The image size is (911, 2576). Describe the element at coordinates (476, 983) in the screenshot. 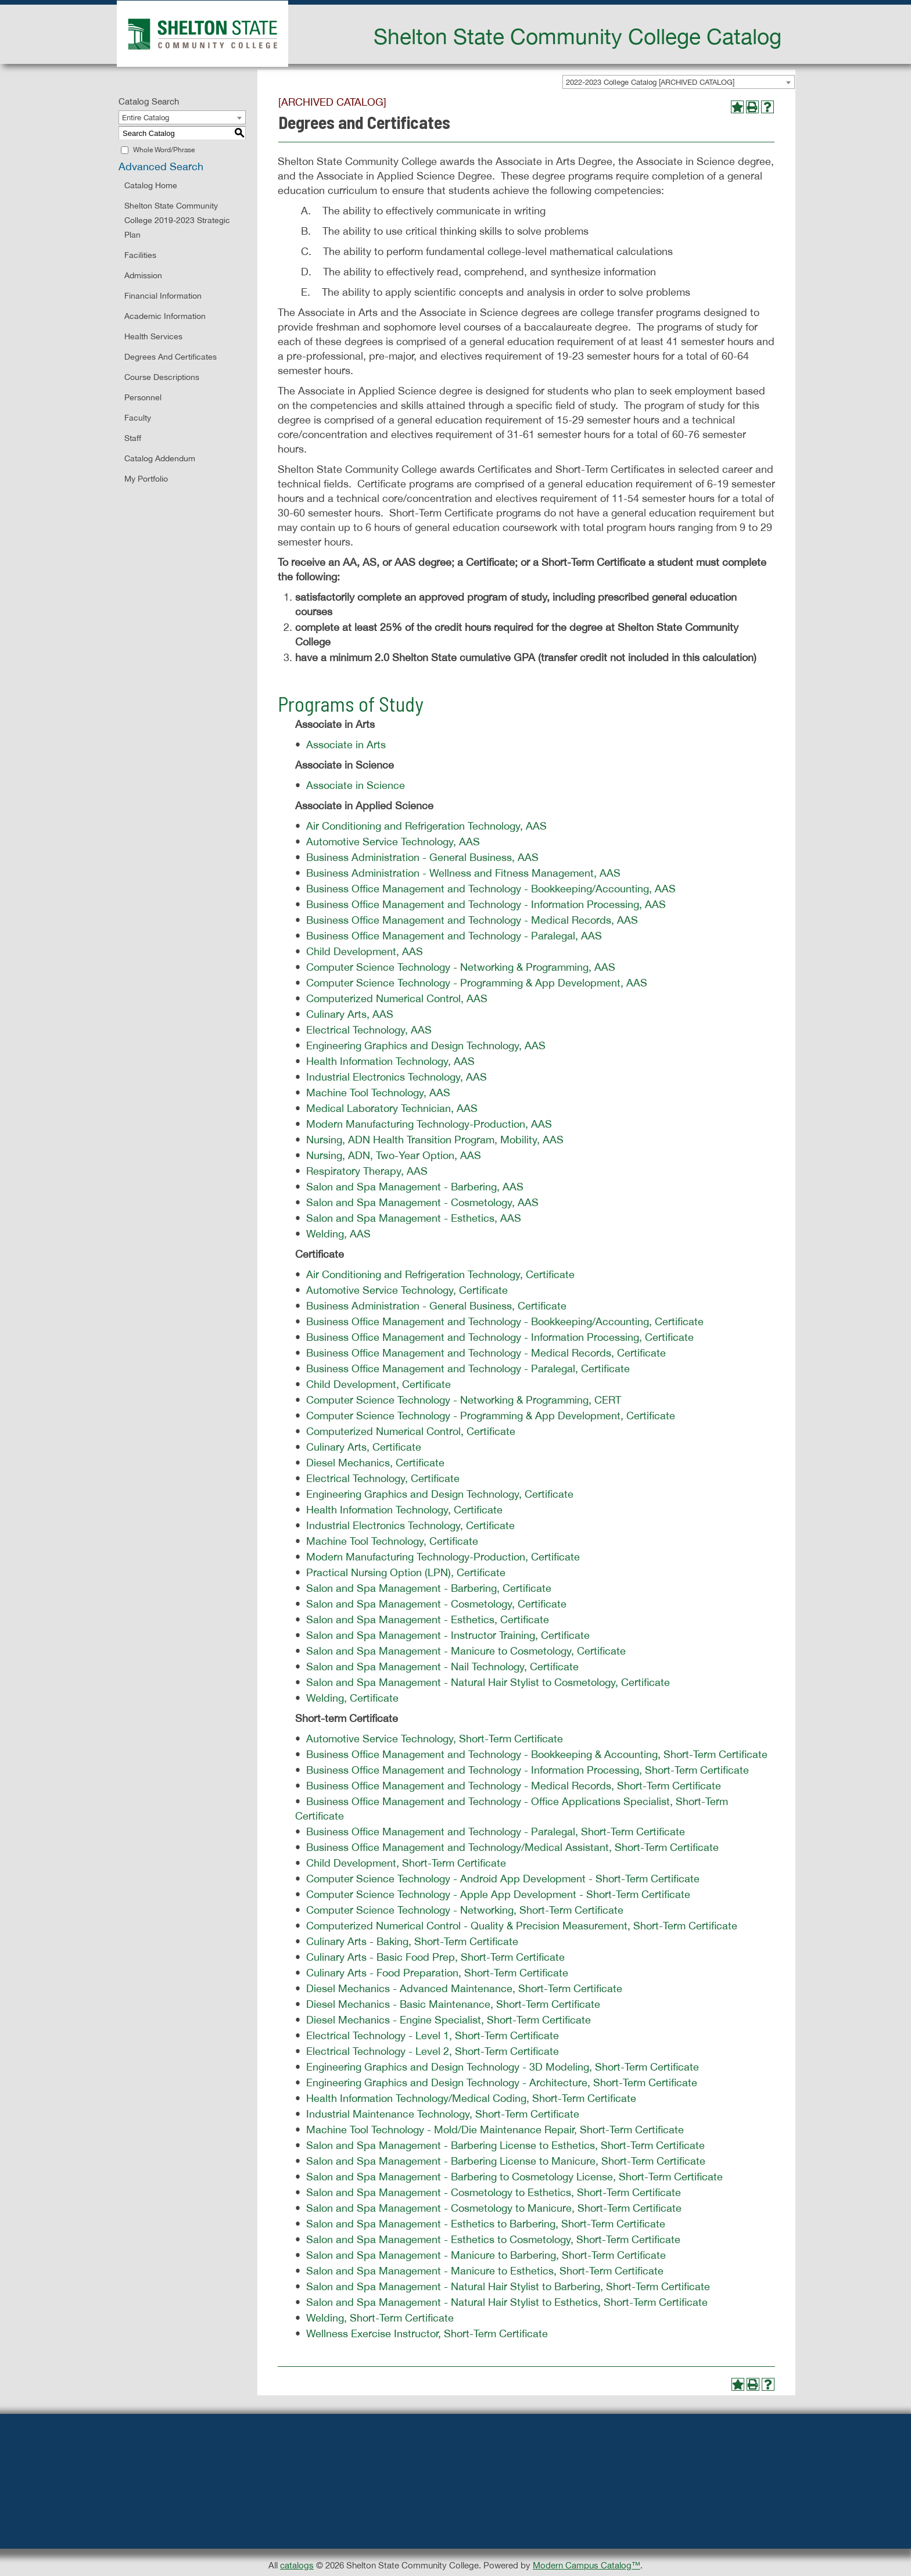

I see `Computer Science Technology - Programming & App Development, AAS` at that location.